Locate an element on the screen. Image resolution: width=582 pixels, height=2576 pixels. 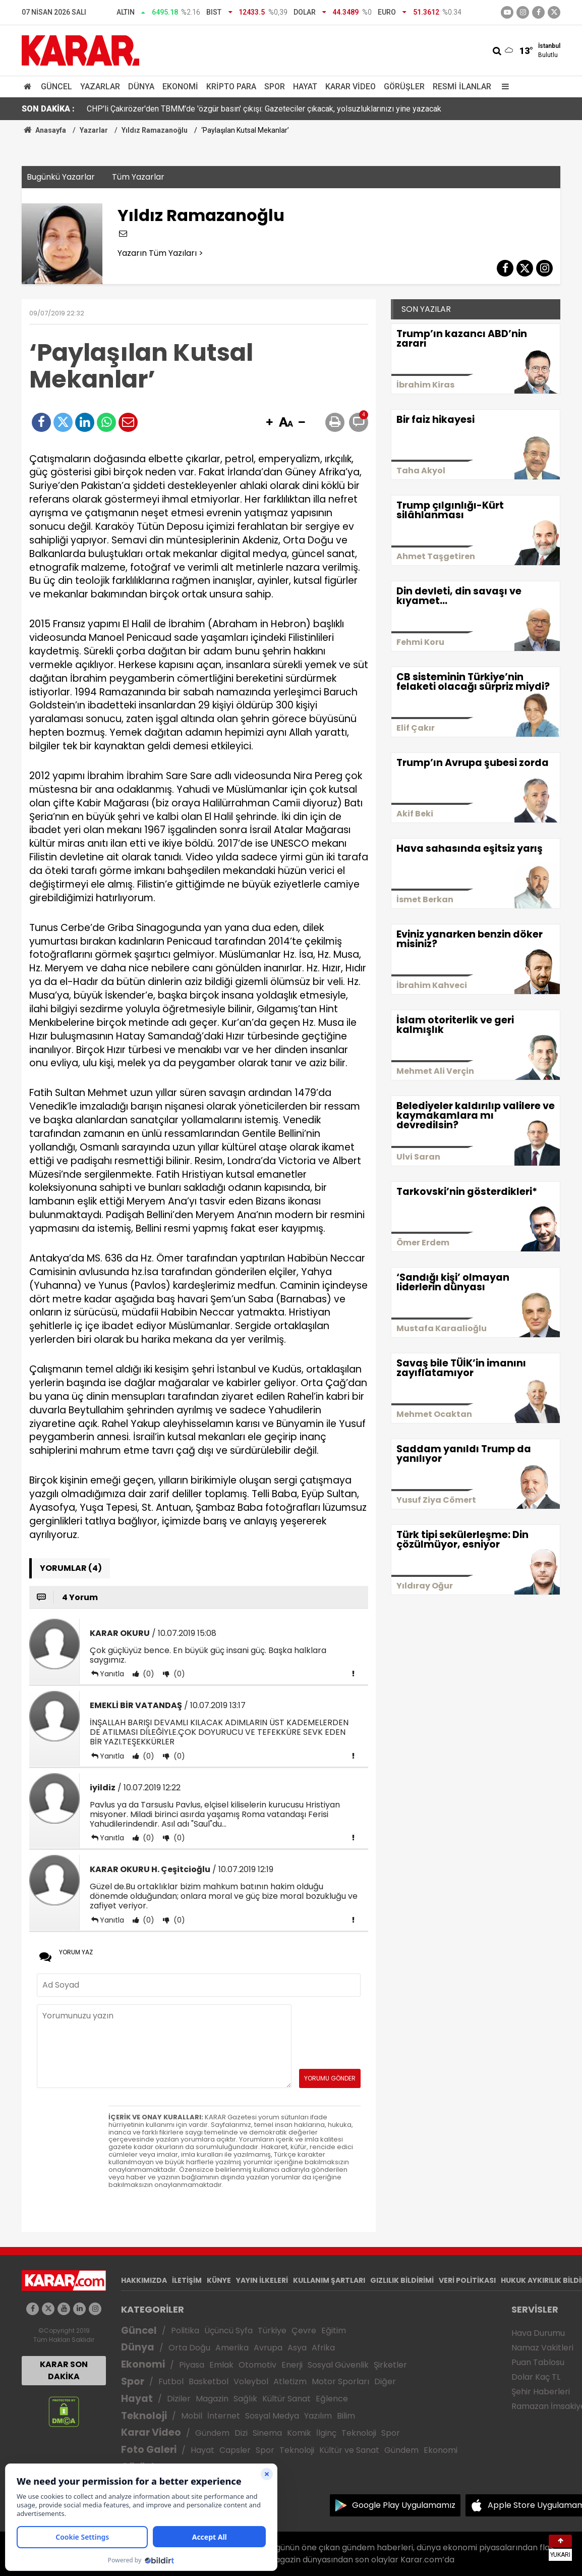
Enerji is located at coordinates (292, 2365).